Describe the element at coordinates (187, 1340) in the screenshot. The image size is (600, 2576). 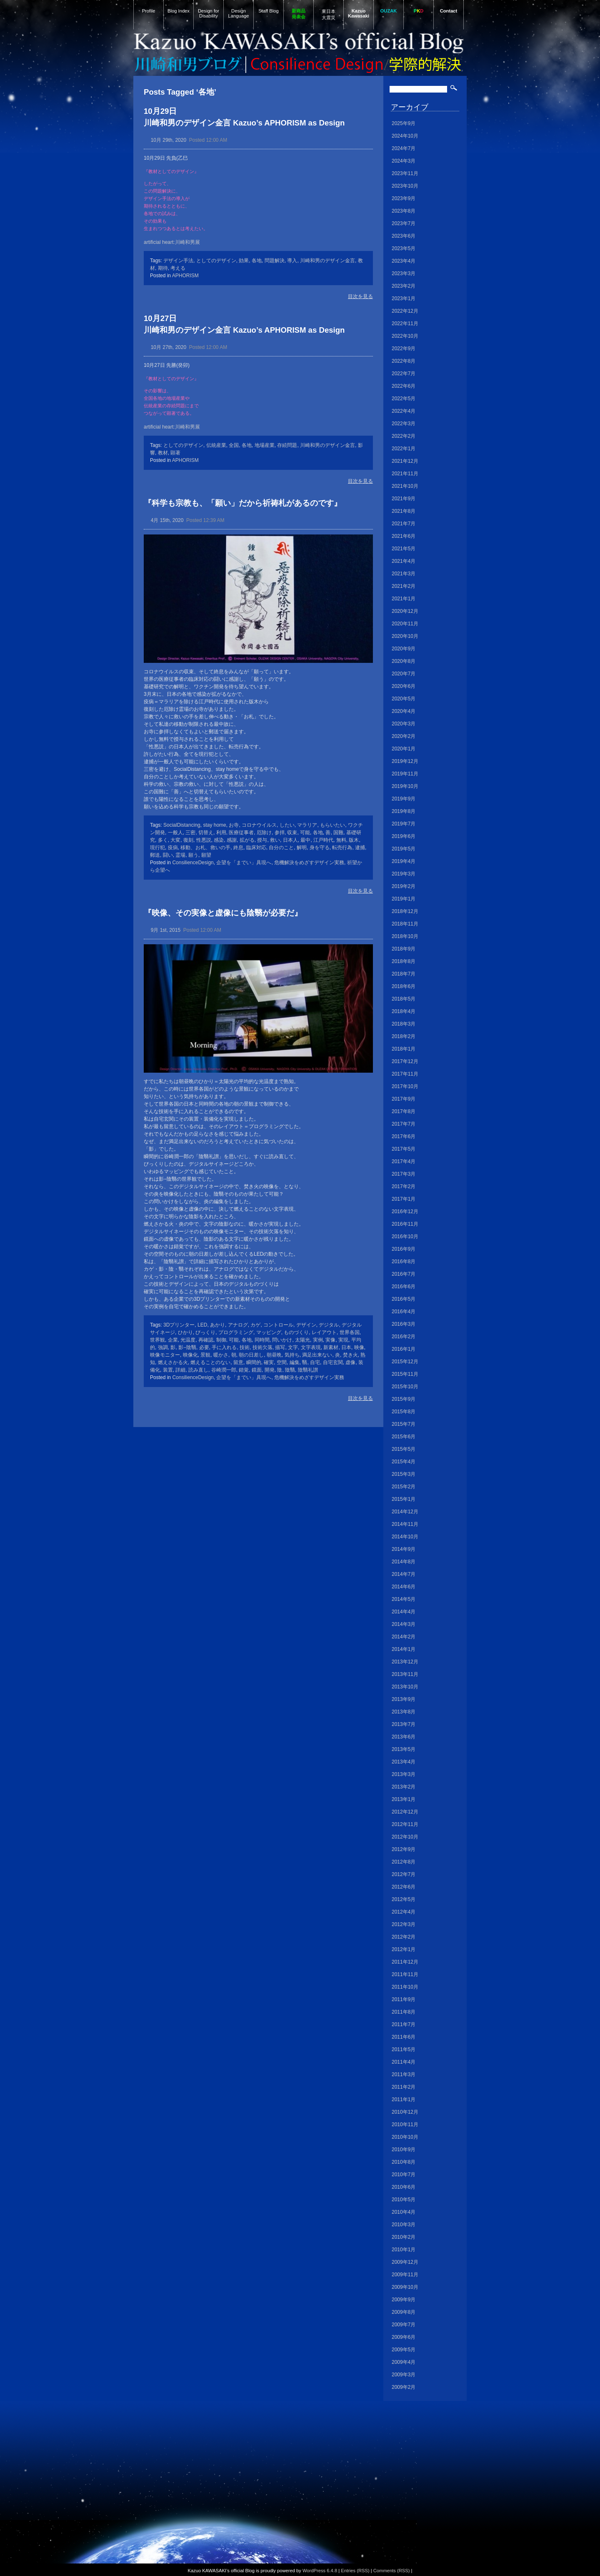
I see `光温度` at that location.